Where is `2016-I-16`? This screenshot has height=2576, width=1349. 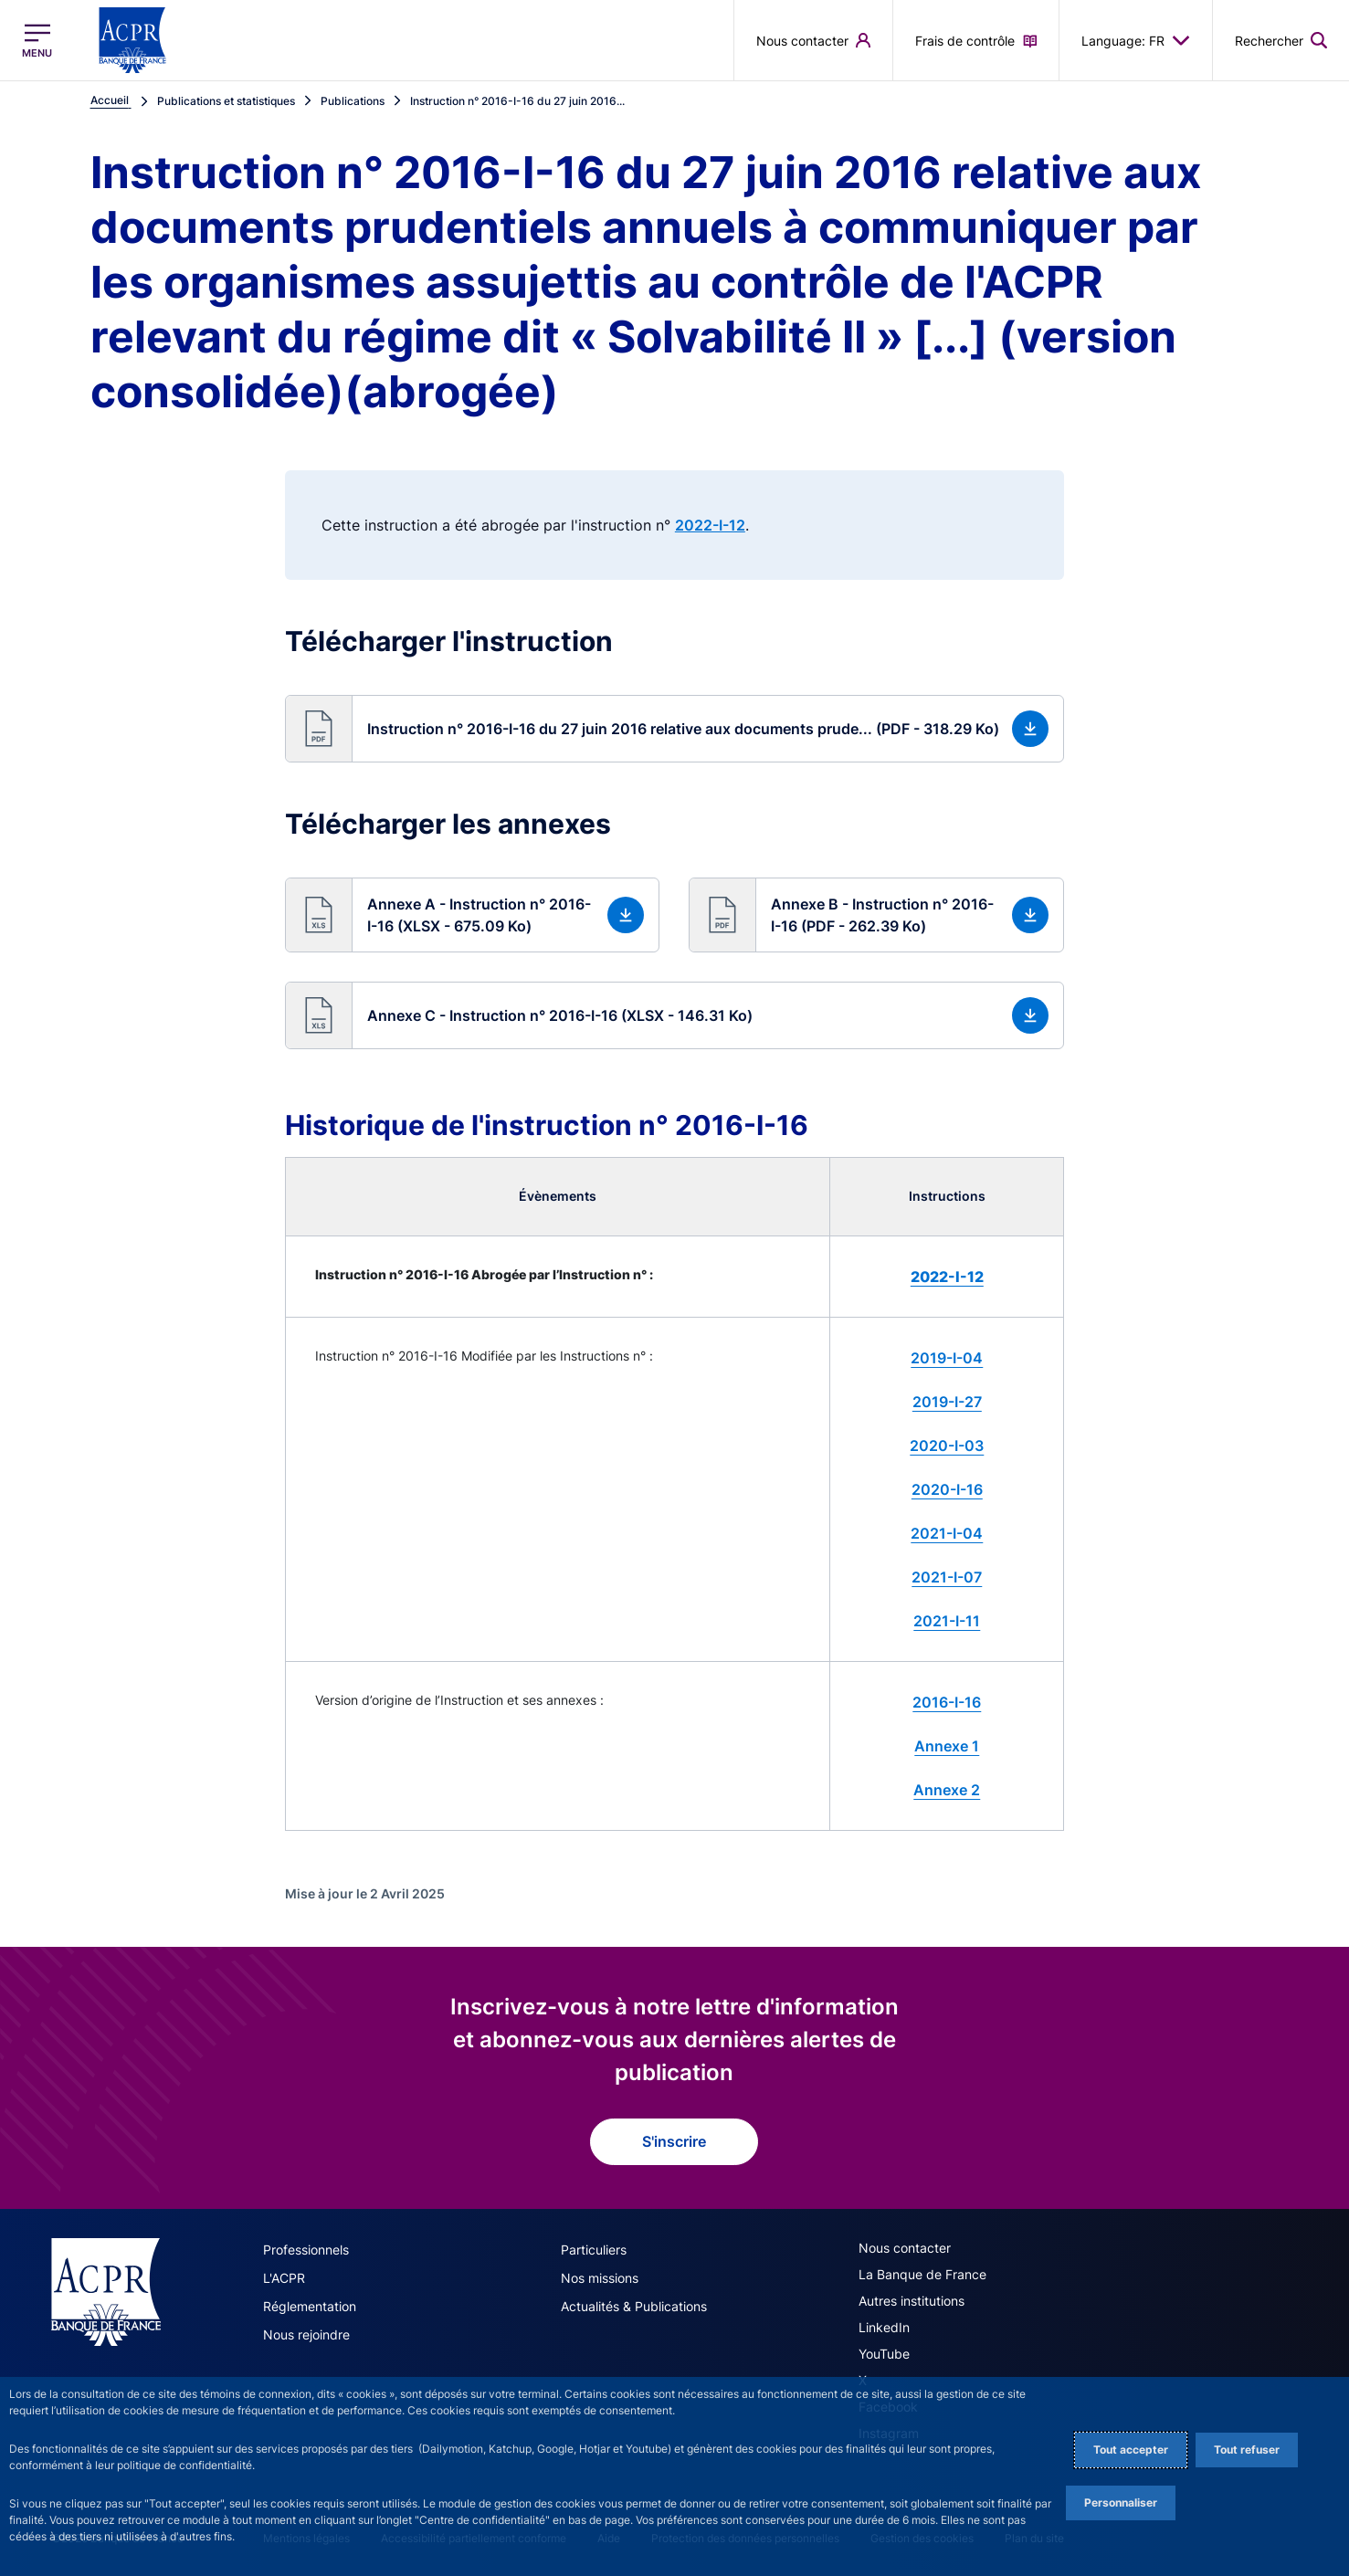 2016-I-16 is located at coordinates (946, 1702).